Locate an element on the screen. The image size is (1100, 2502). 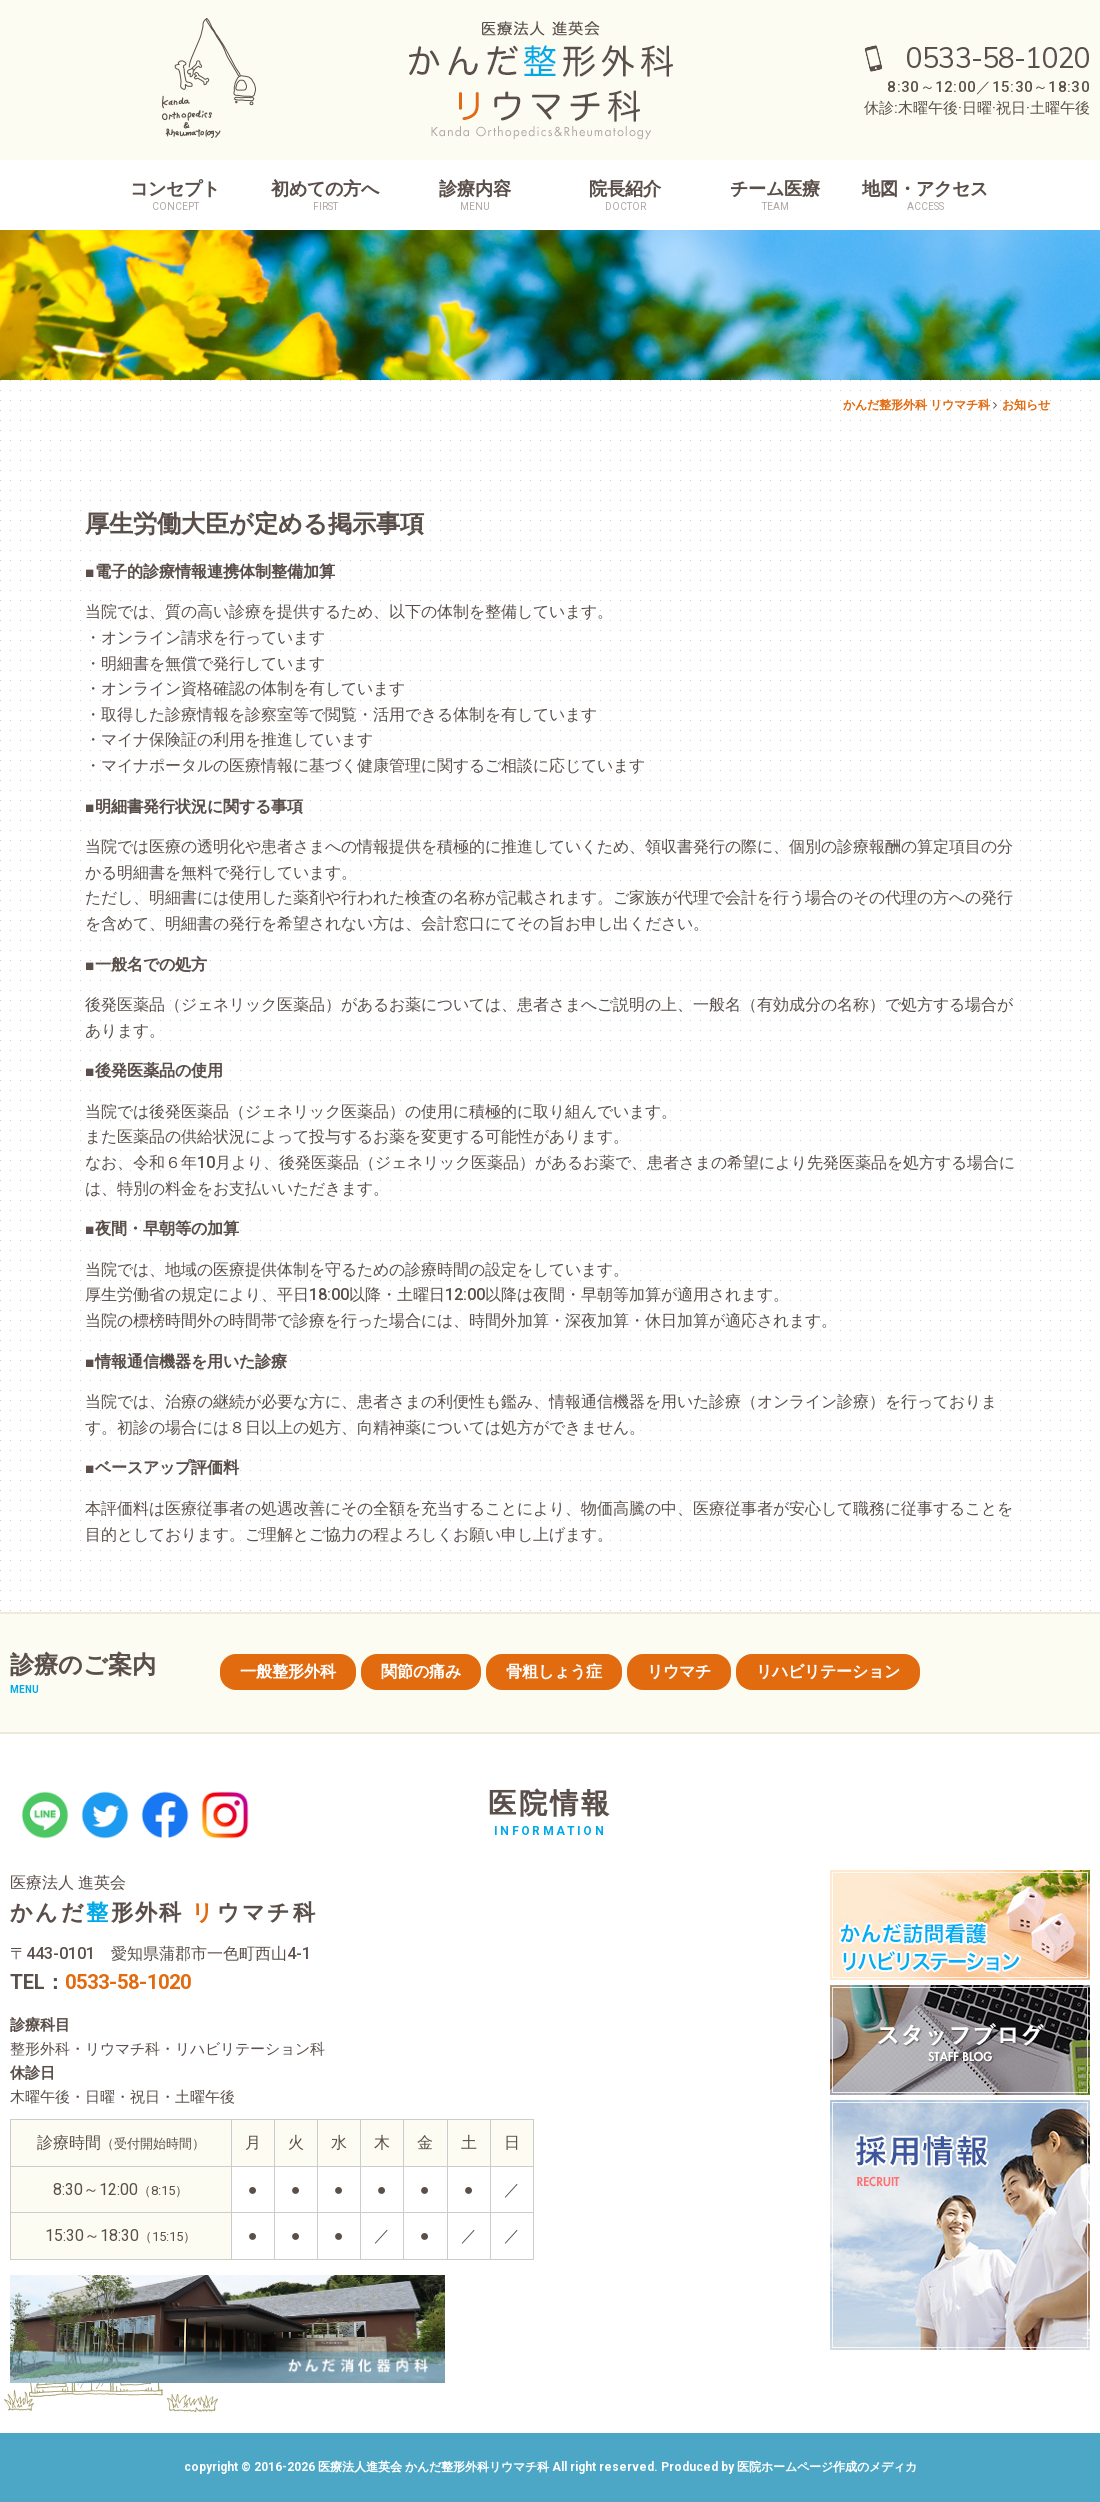
リハビリテーション is located at coordinates (828, 1671).